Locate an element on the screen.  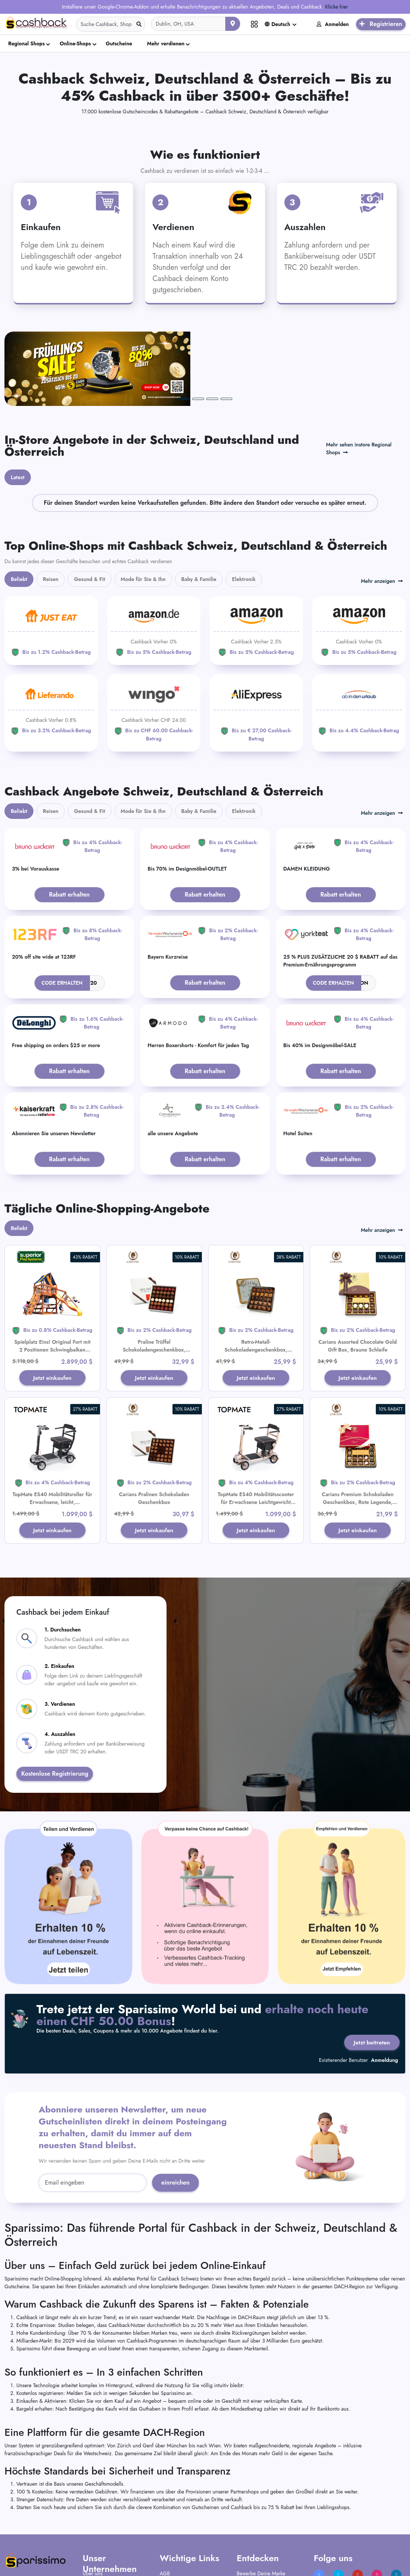
[Lieferando] is located at coordinates (51, 642).